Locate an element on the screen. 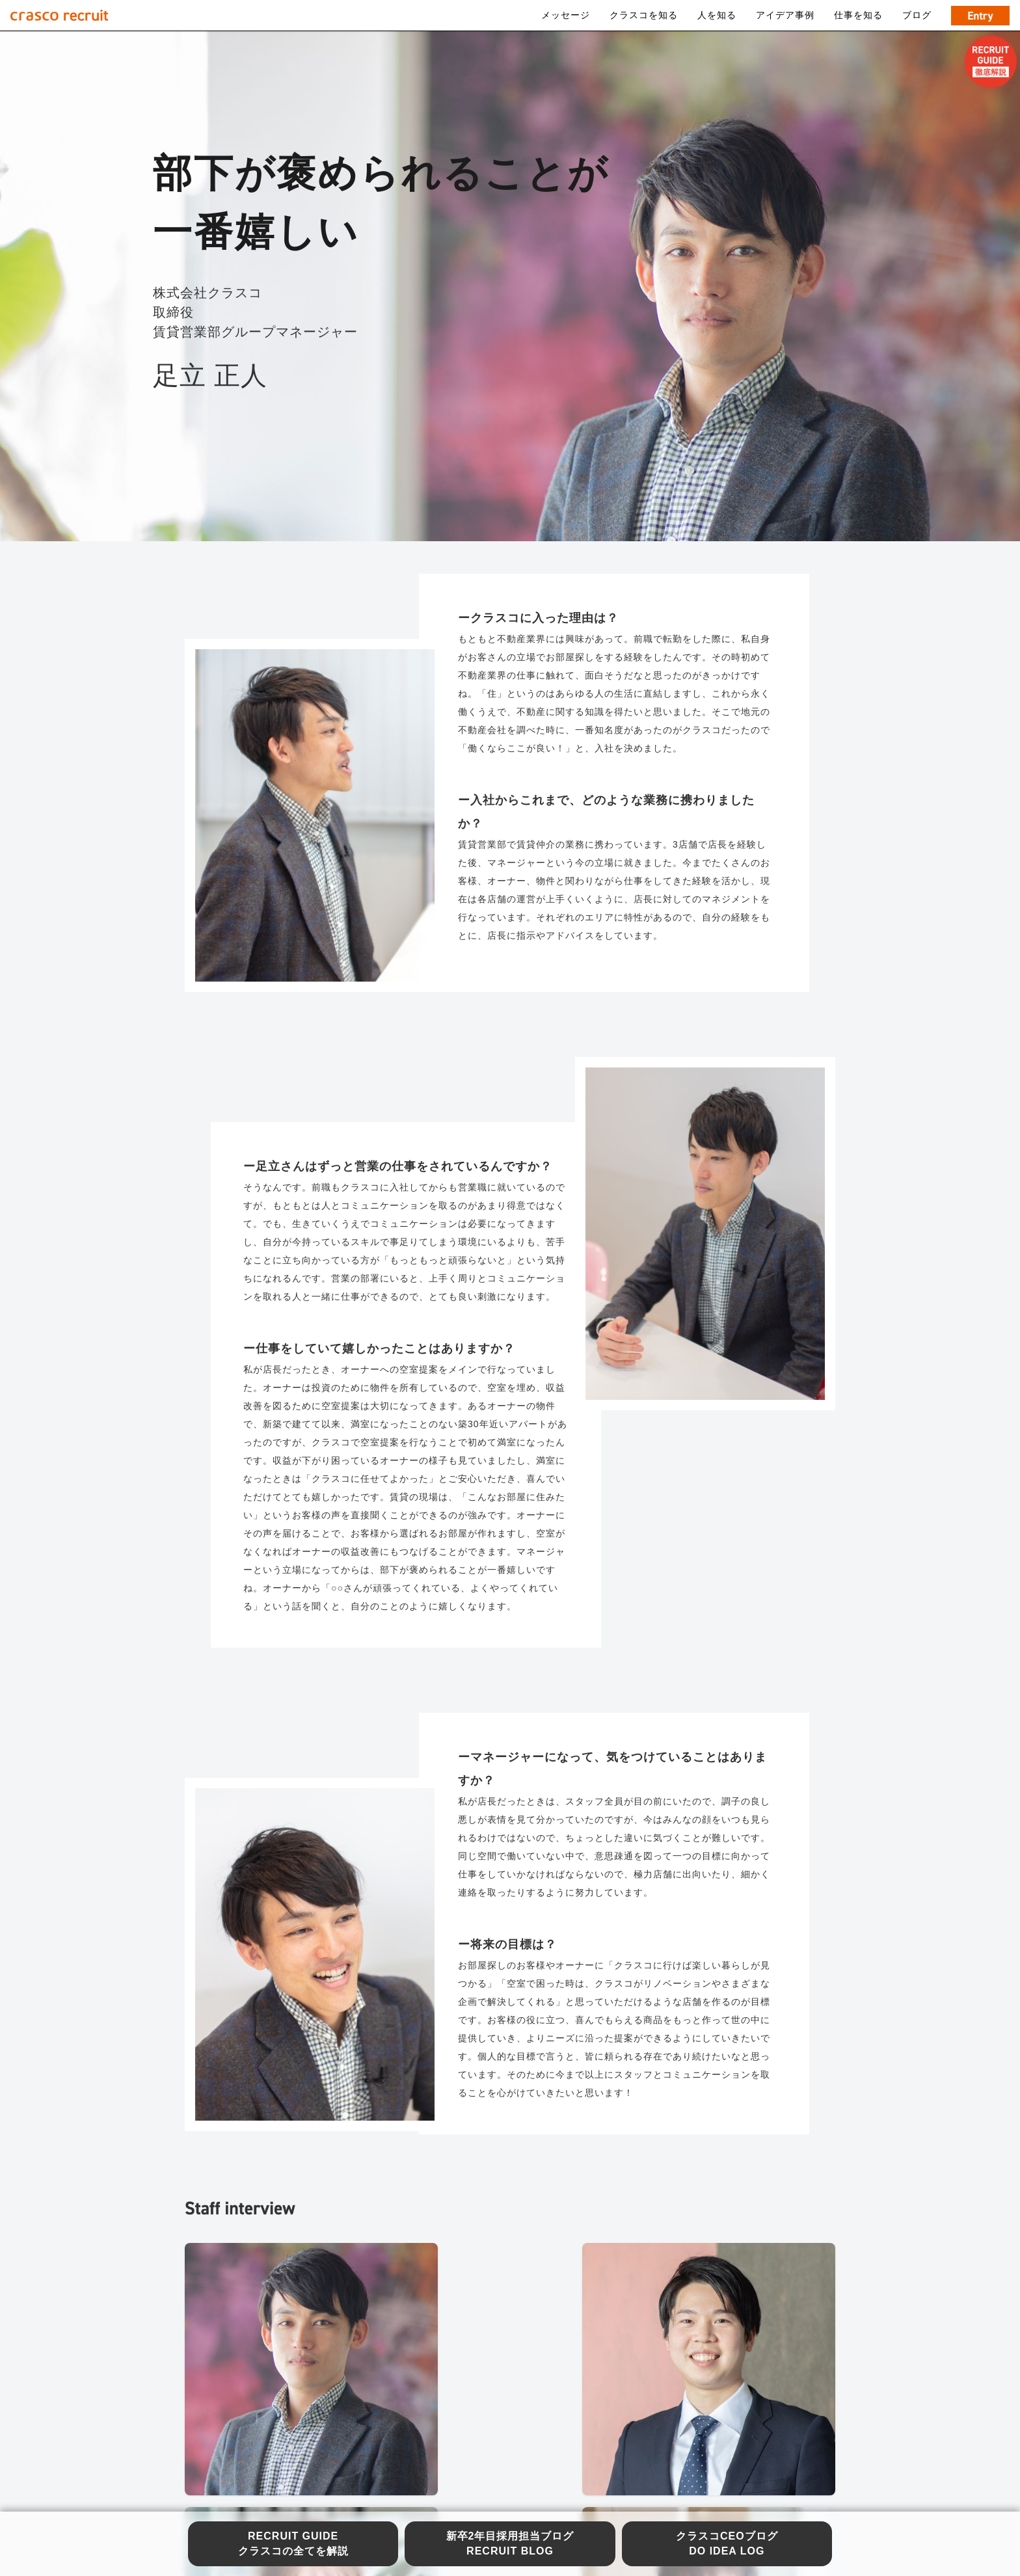 The height and width of the screenshot is (2576, 1020). クラスコCEOブログ DO IDEA LOG is located at coordinates (727, 2543).